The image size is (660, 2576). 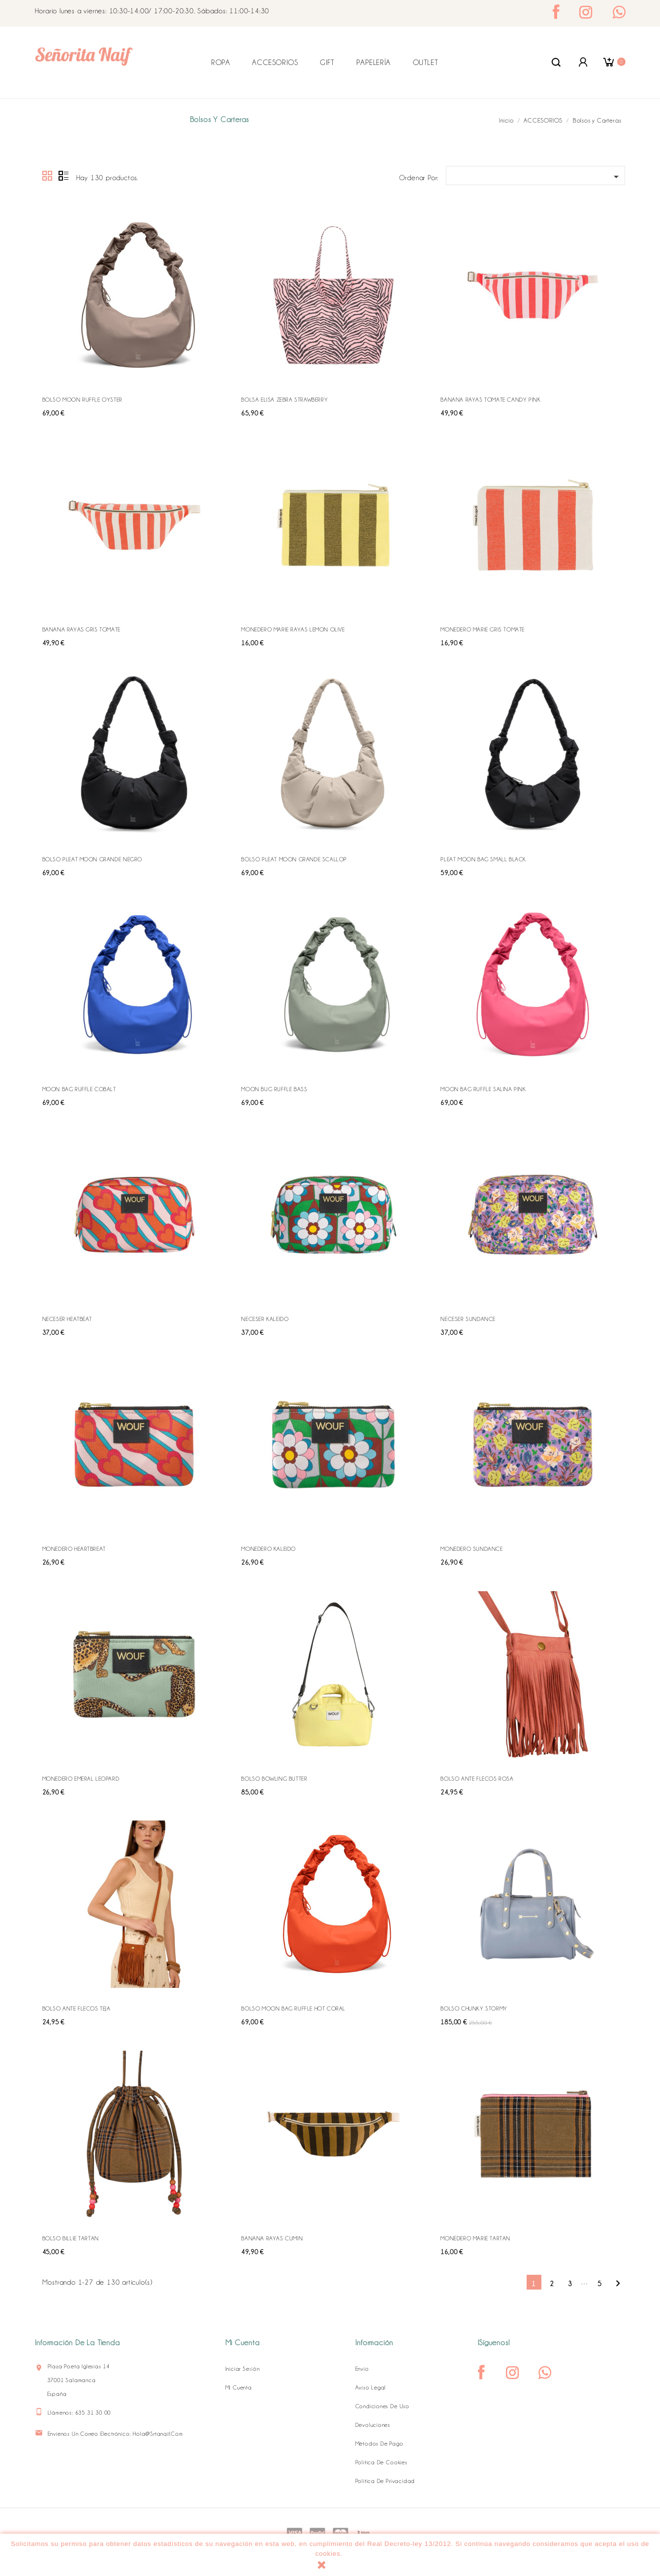 What do you see at coordinates (362, 2369) in the screenshot?
I see `Envío` at bounding box center [362, 2369].